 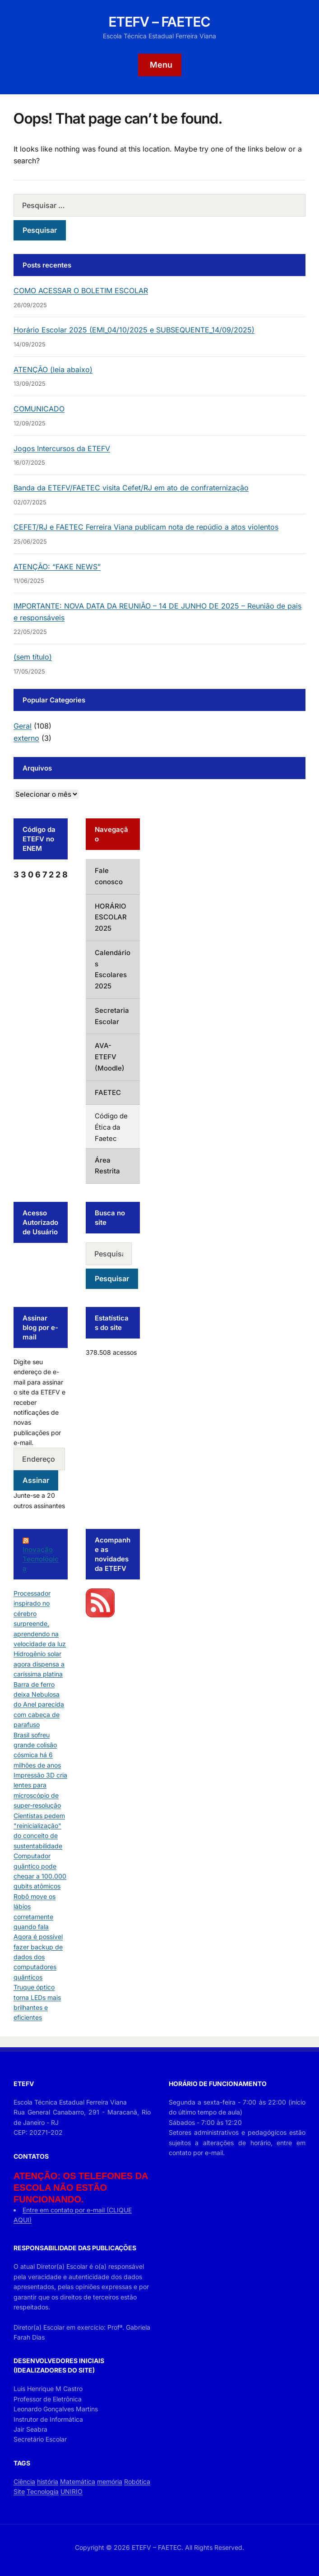 What do you see at coordinates (23, 725) in the screenshot?
I see `Geral` at bounding box center [23, 725].